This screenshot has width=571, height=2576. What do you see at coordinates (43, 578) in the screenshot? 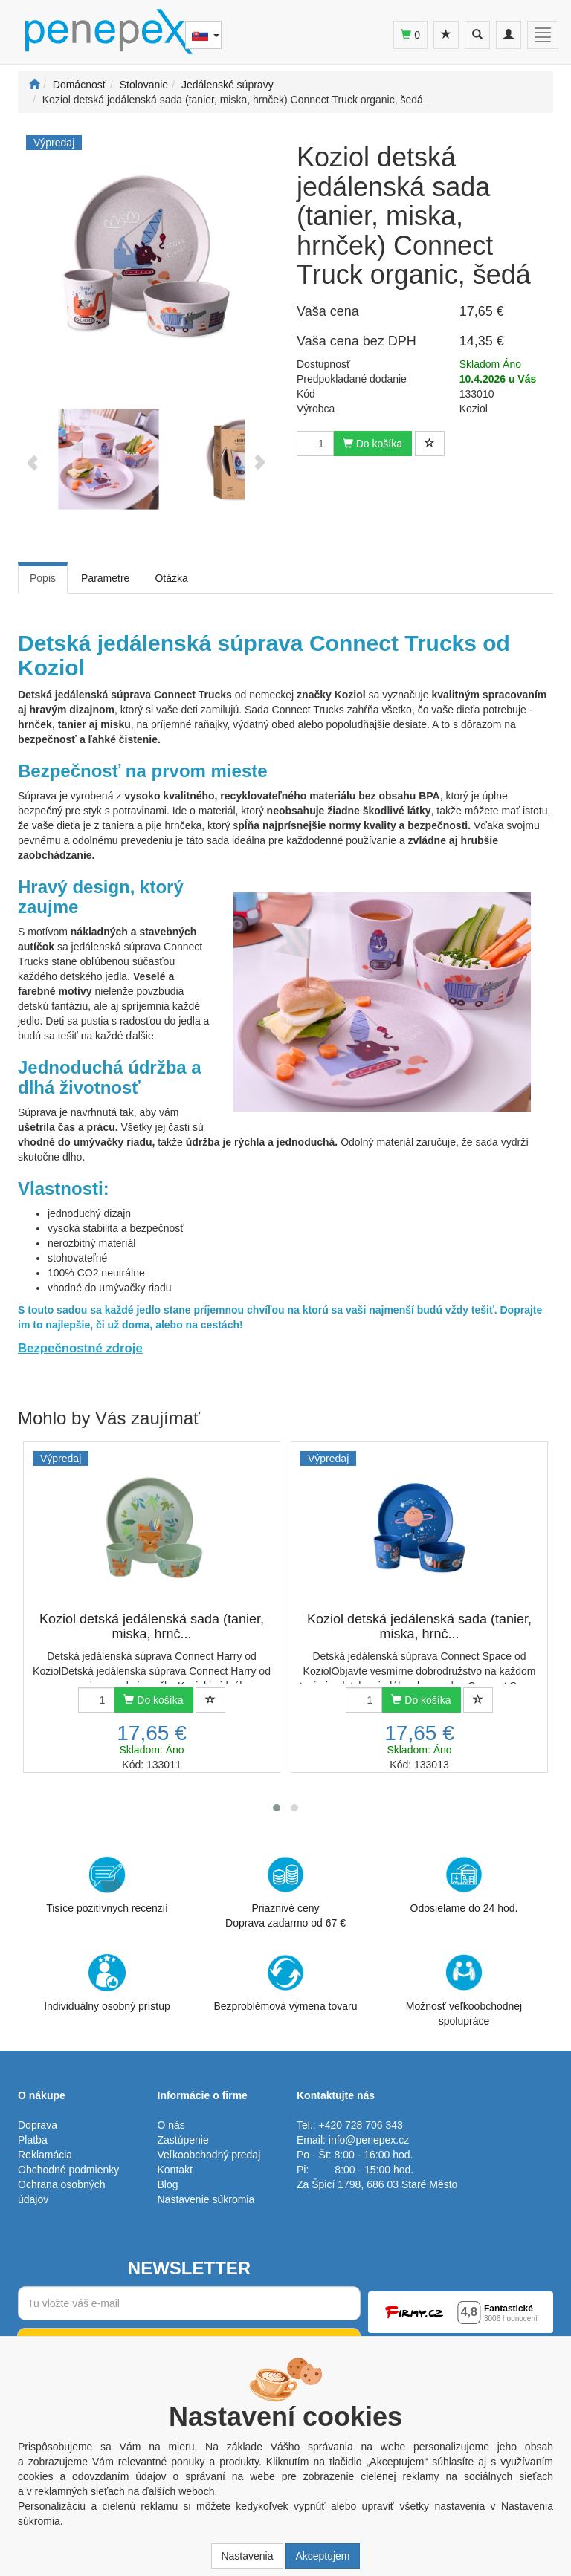
I see `Popis` at bounding box center [43, 578].